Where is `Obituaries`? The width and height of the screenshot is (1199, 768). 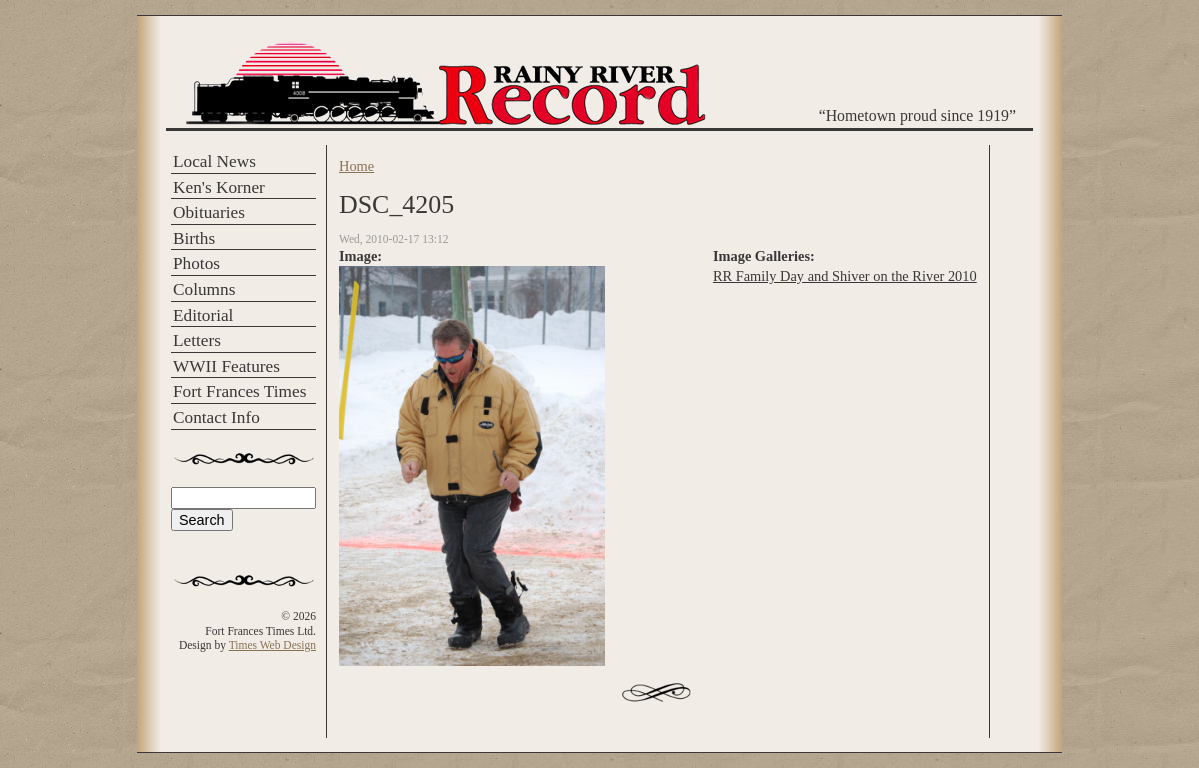
Obituaries is located at coordinates (209, 212).